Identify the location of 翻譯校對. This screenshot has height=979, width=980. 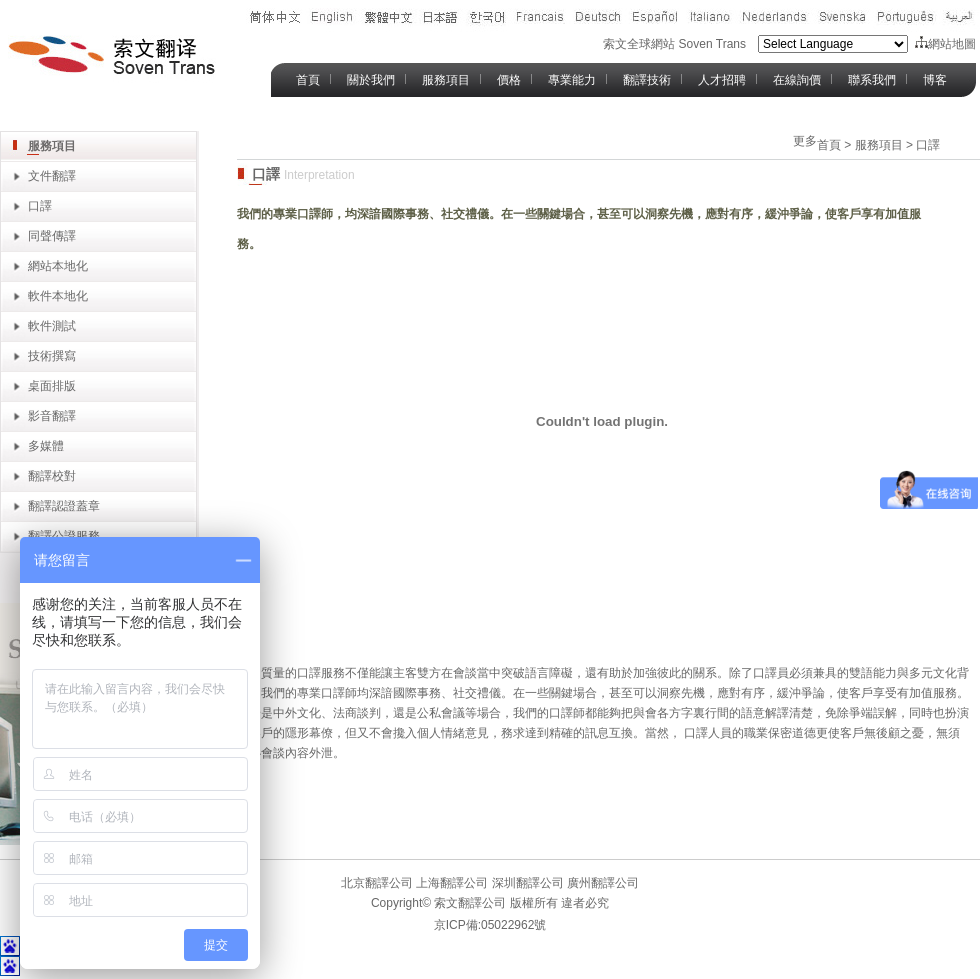
(52, 476).